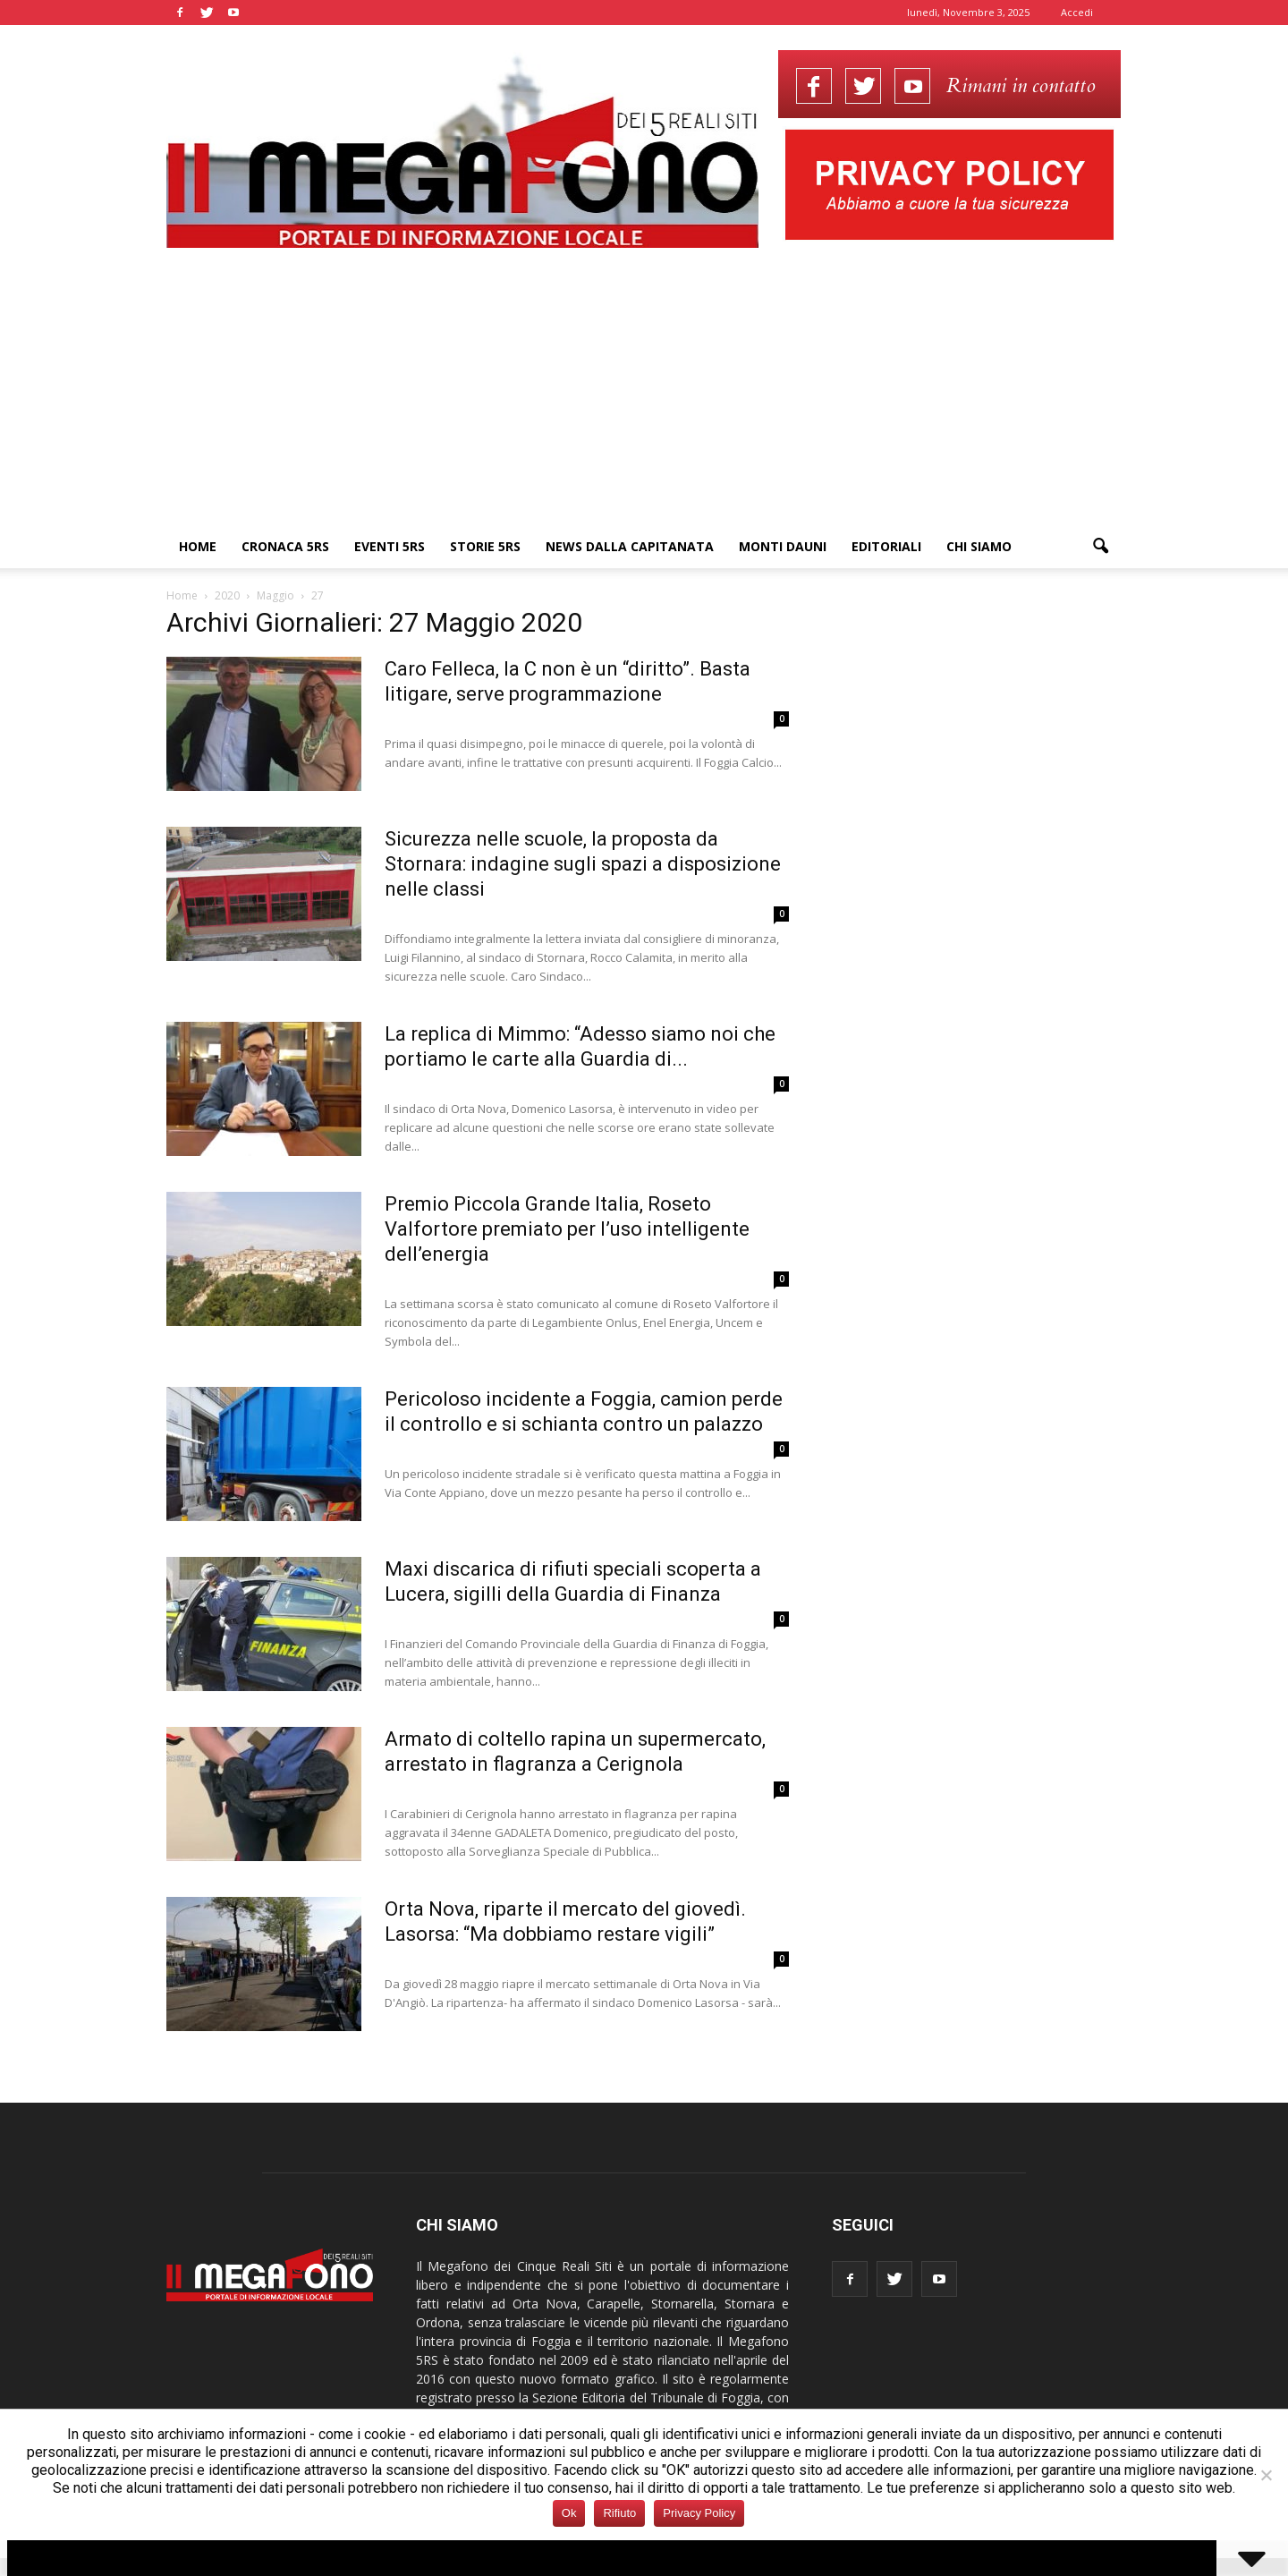 The image size is (1288, 2576). Describe the element at coordinates (644, 391) in the screenshot. I see `[Advertisement]` at that location.